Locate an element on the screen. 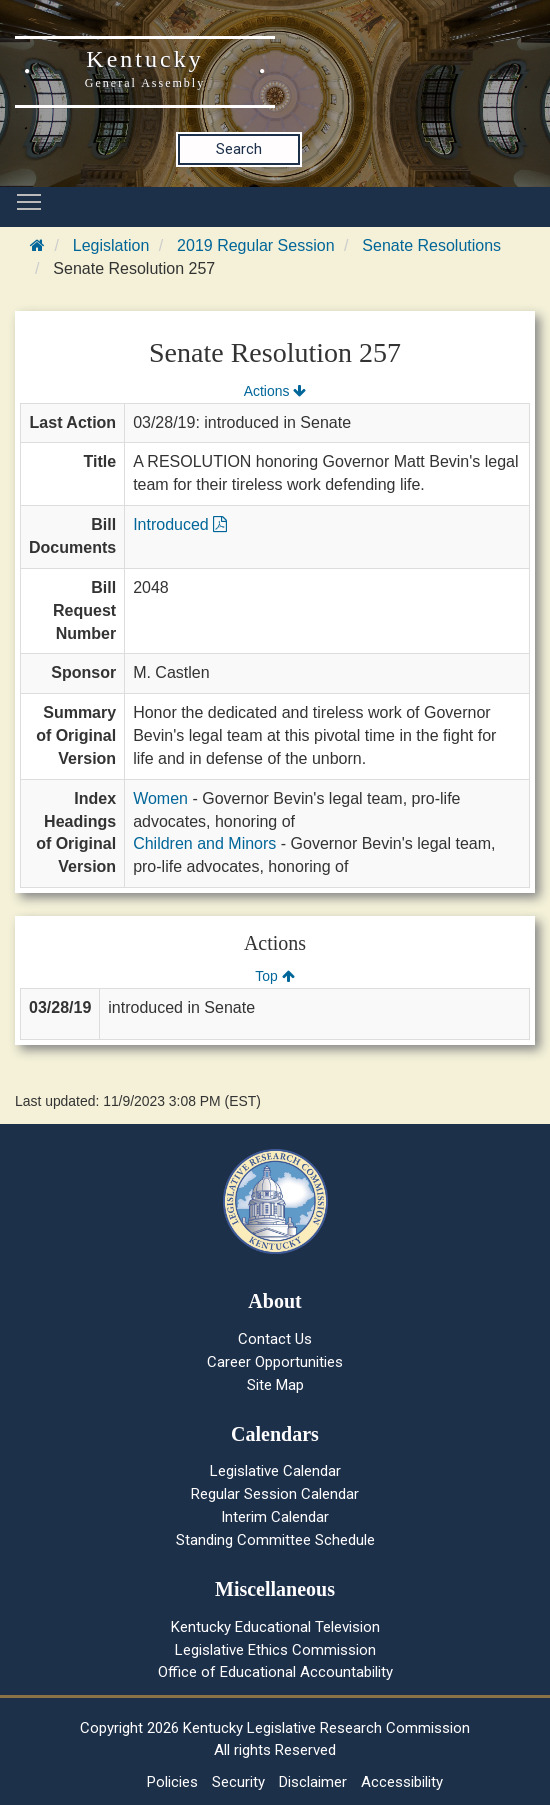 This screenshot has height=1805, width=550. Accessibility is located at coordinates (402, 1782).